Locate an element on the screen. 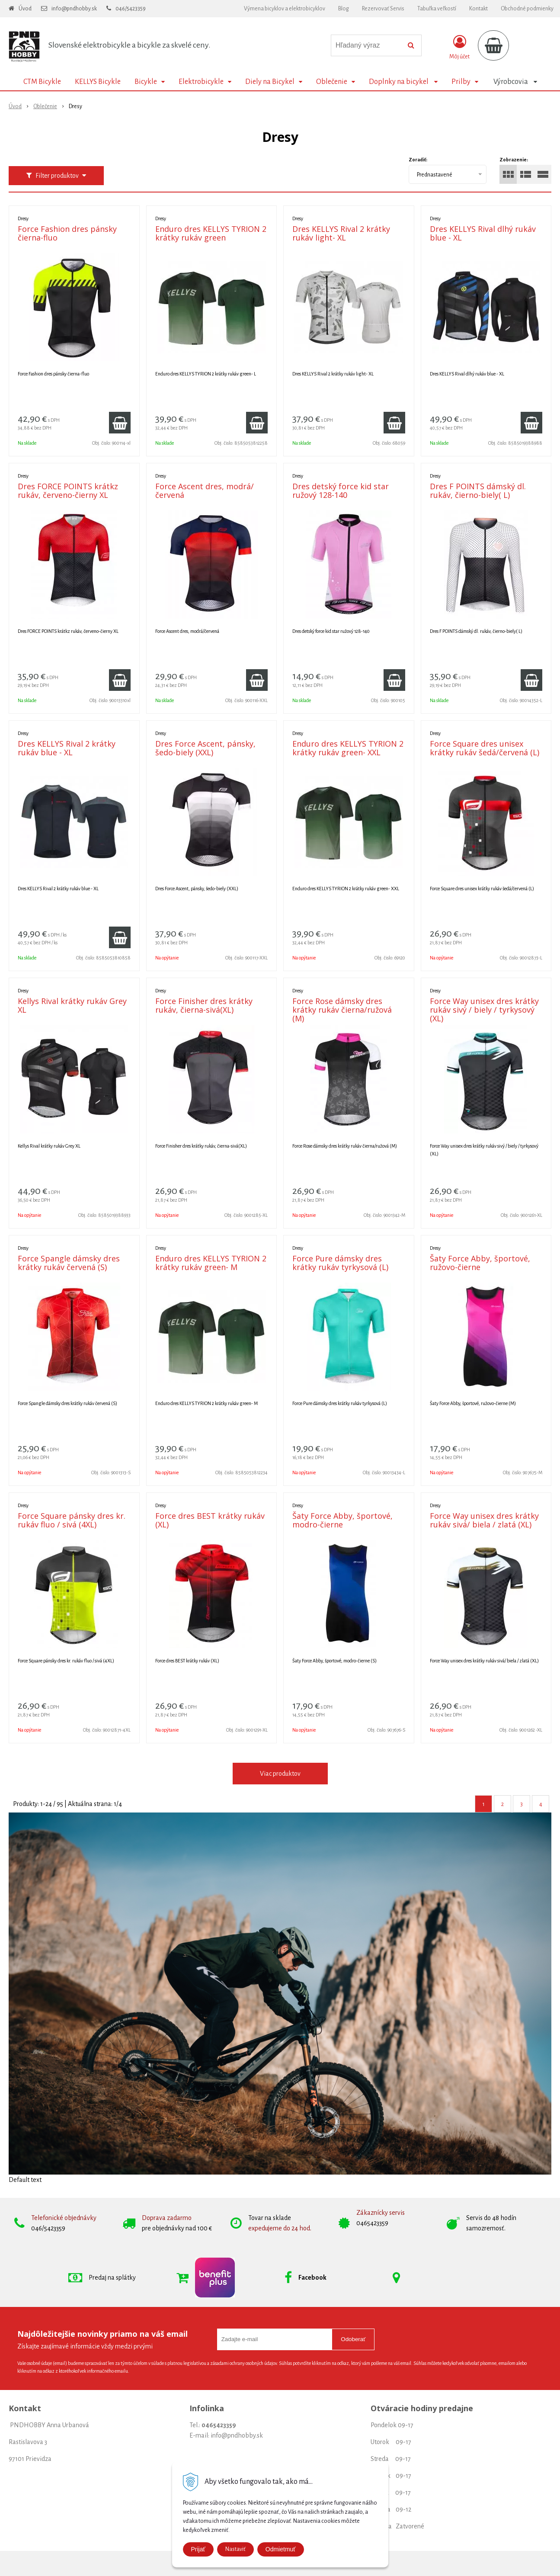 The width and height of the screenshot is (560, 2576). Force Pure dámsky dres krátky rukáv tyrkysová (L) is located at coordinates (340, 1262).